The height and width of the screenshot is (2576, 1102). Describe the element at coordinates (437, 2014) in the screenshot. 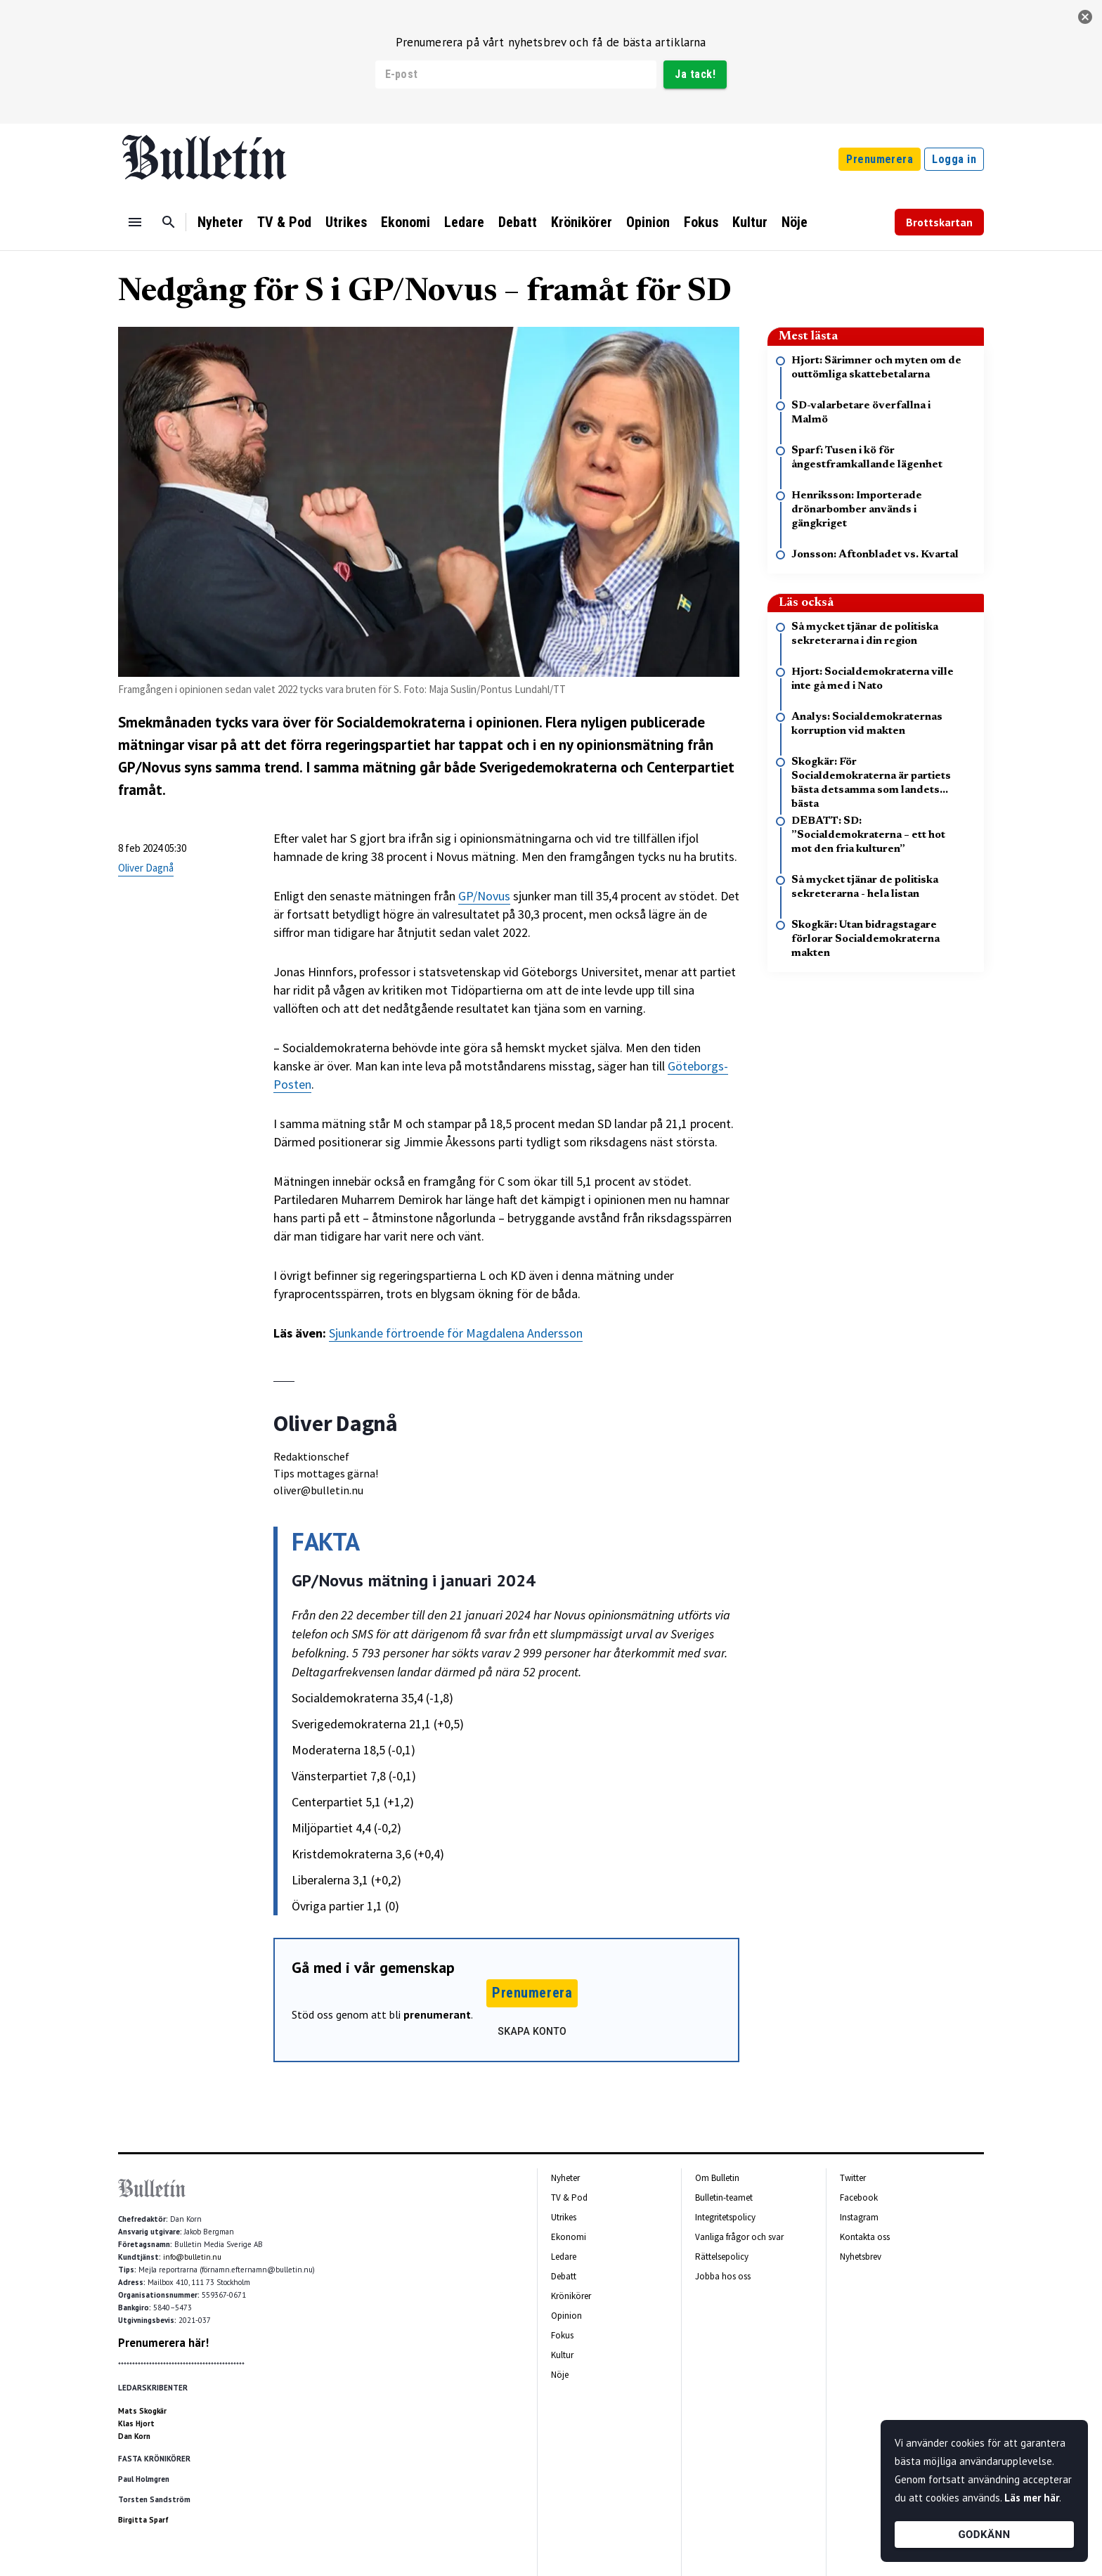

I see `prenumerant` at that location.